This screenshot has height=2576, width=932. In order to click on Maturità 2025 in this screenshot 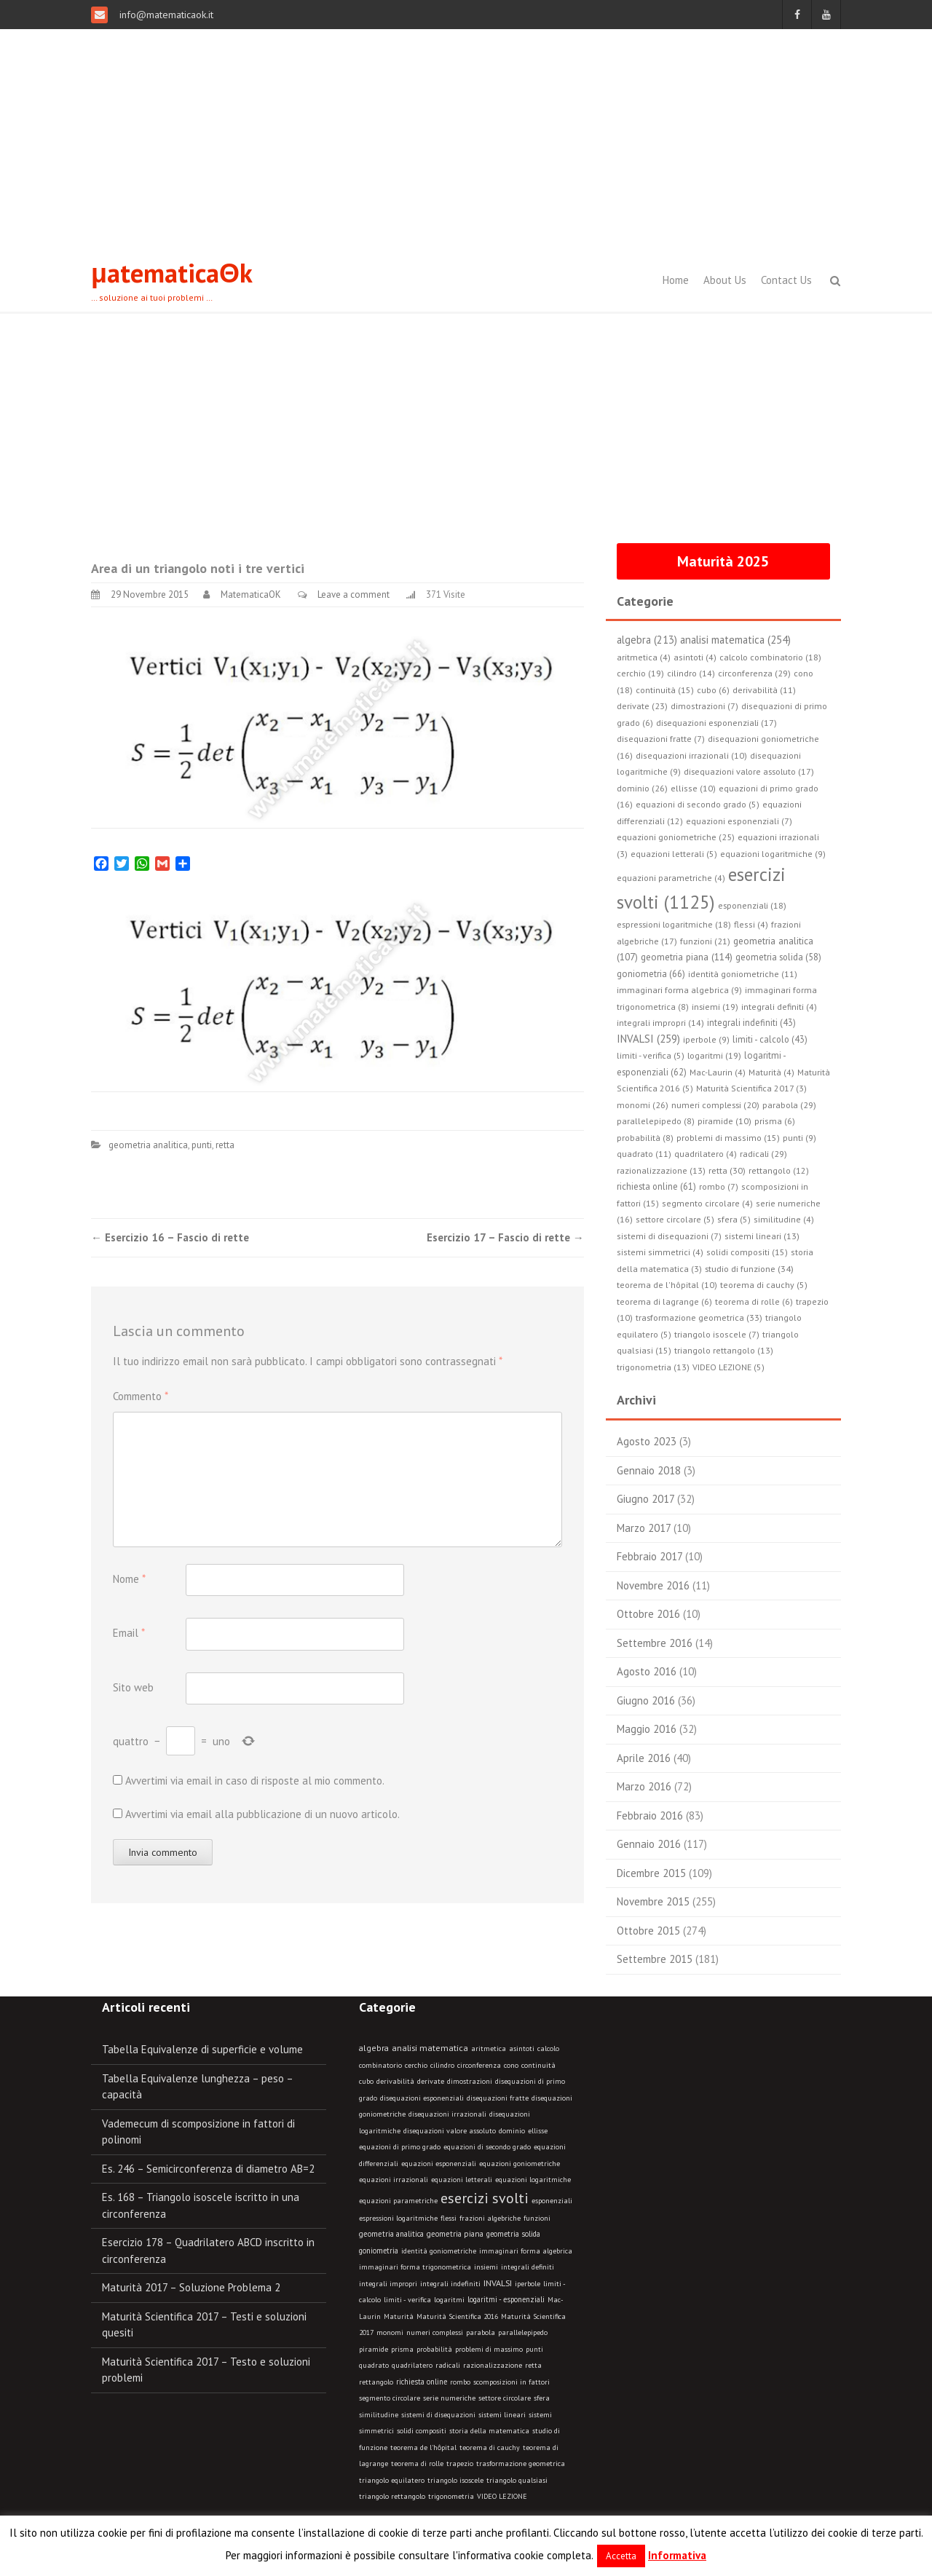, I will do `click(723, 561)`.